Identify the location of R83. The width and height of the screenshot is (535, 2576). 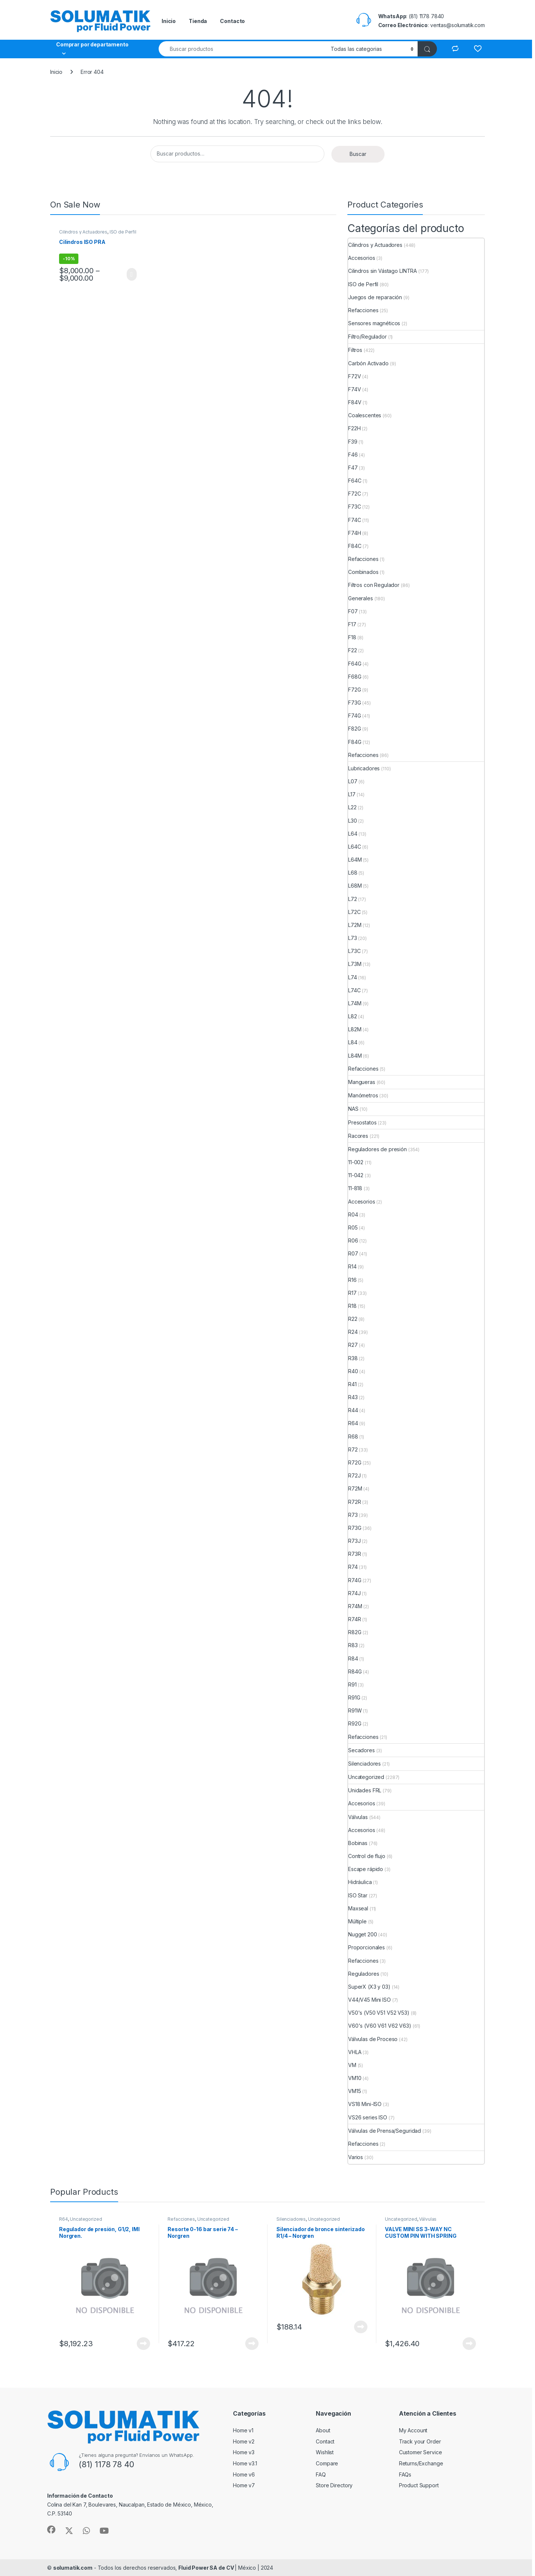
(353, 1645).